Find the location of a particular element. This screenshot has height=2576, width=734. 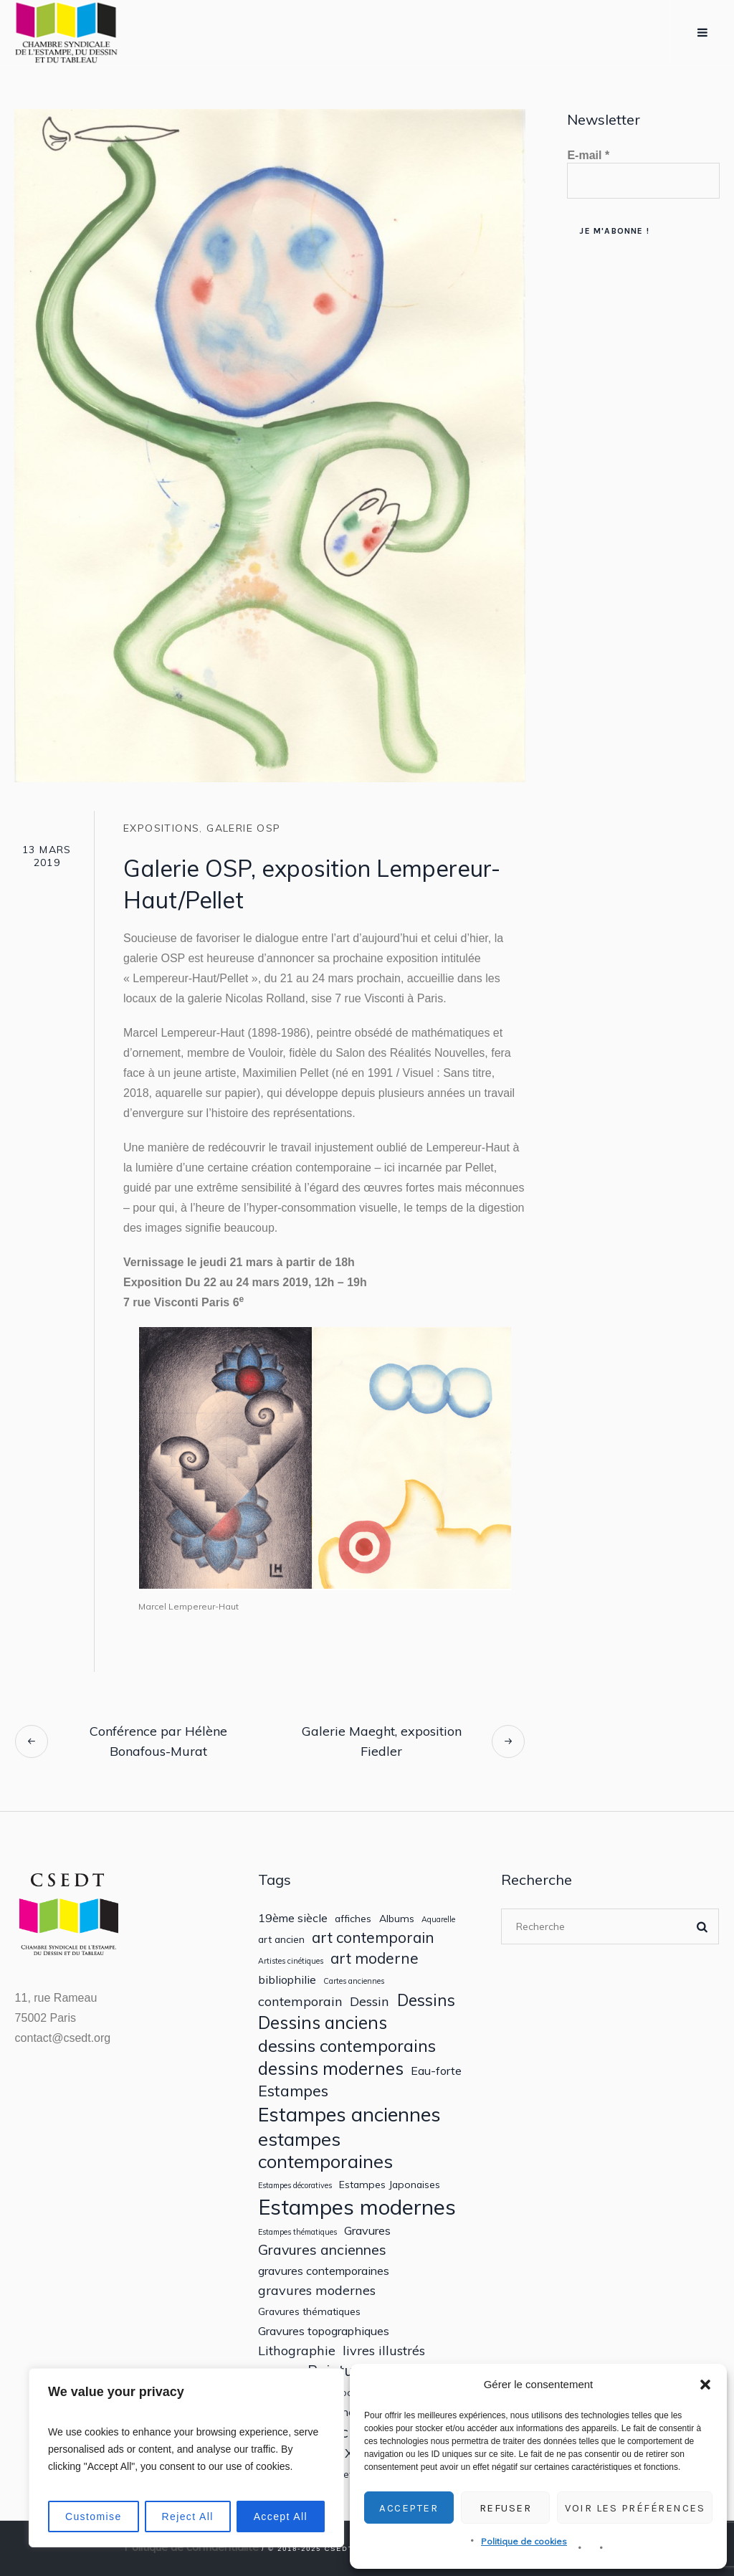

Customise is located at coordinates (93, 2516).